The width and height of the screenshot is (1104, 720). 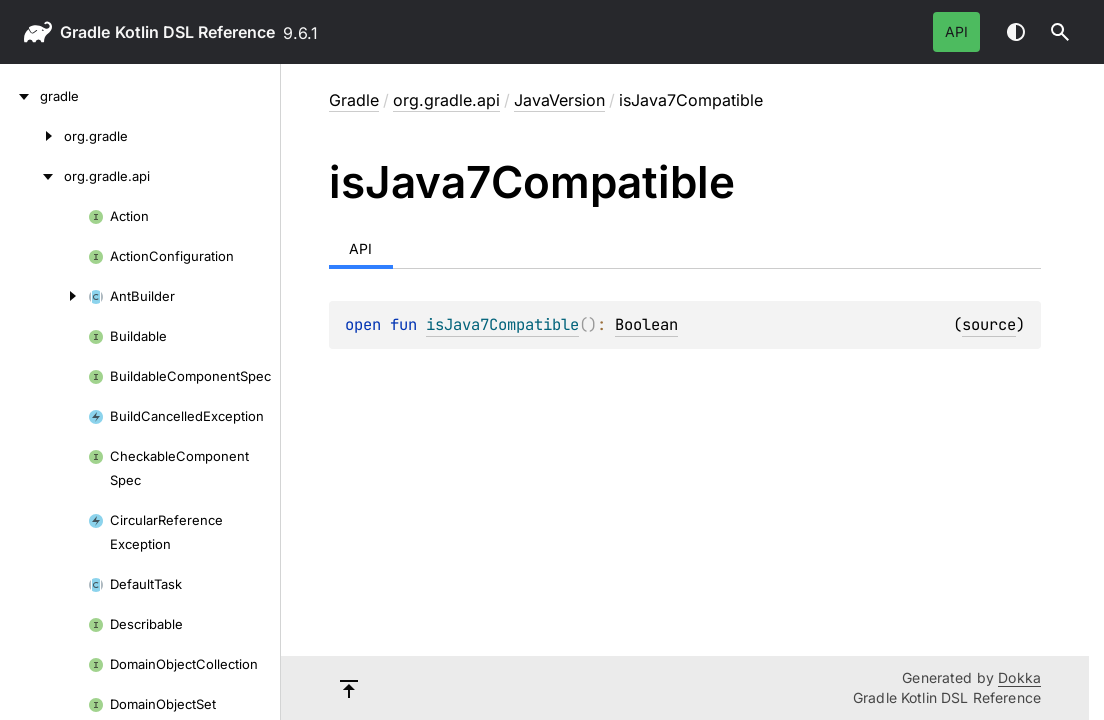 I want to click on [gradle], so click(x=20, y=96).